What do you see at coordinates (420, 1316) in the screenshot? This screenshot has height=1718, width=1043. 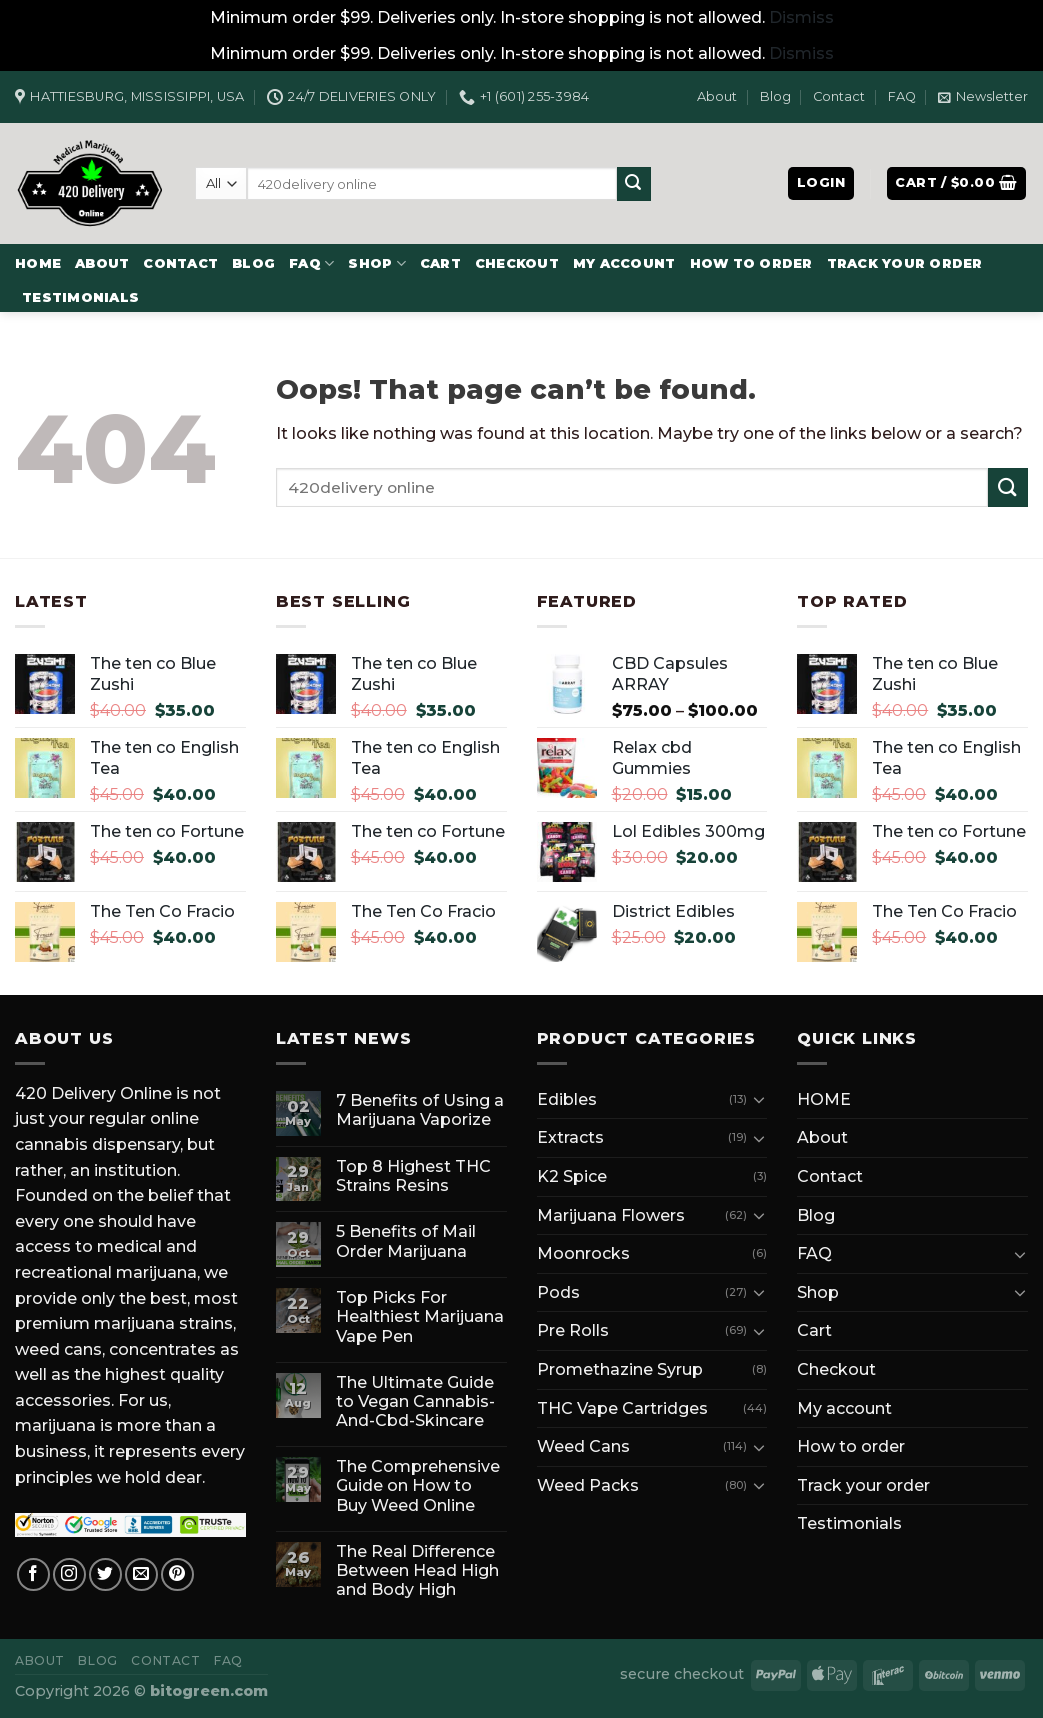 I see `Top Picks For Healthiest Marijuana Vape Pen` at bounding box center [420, 1316].